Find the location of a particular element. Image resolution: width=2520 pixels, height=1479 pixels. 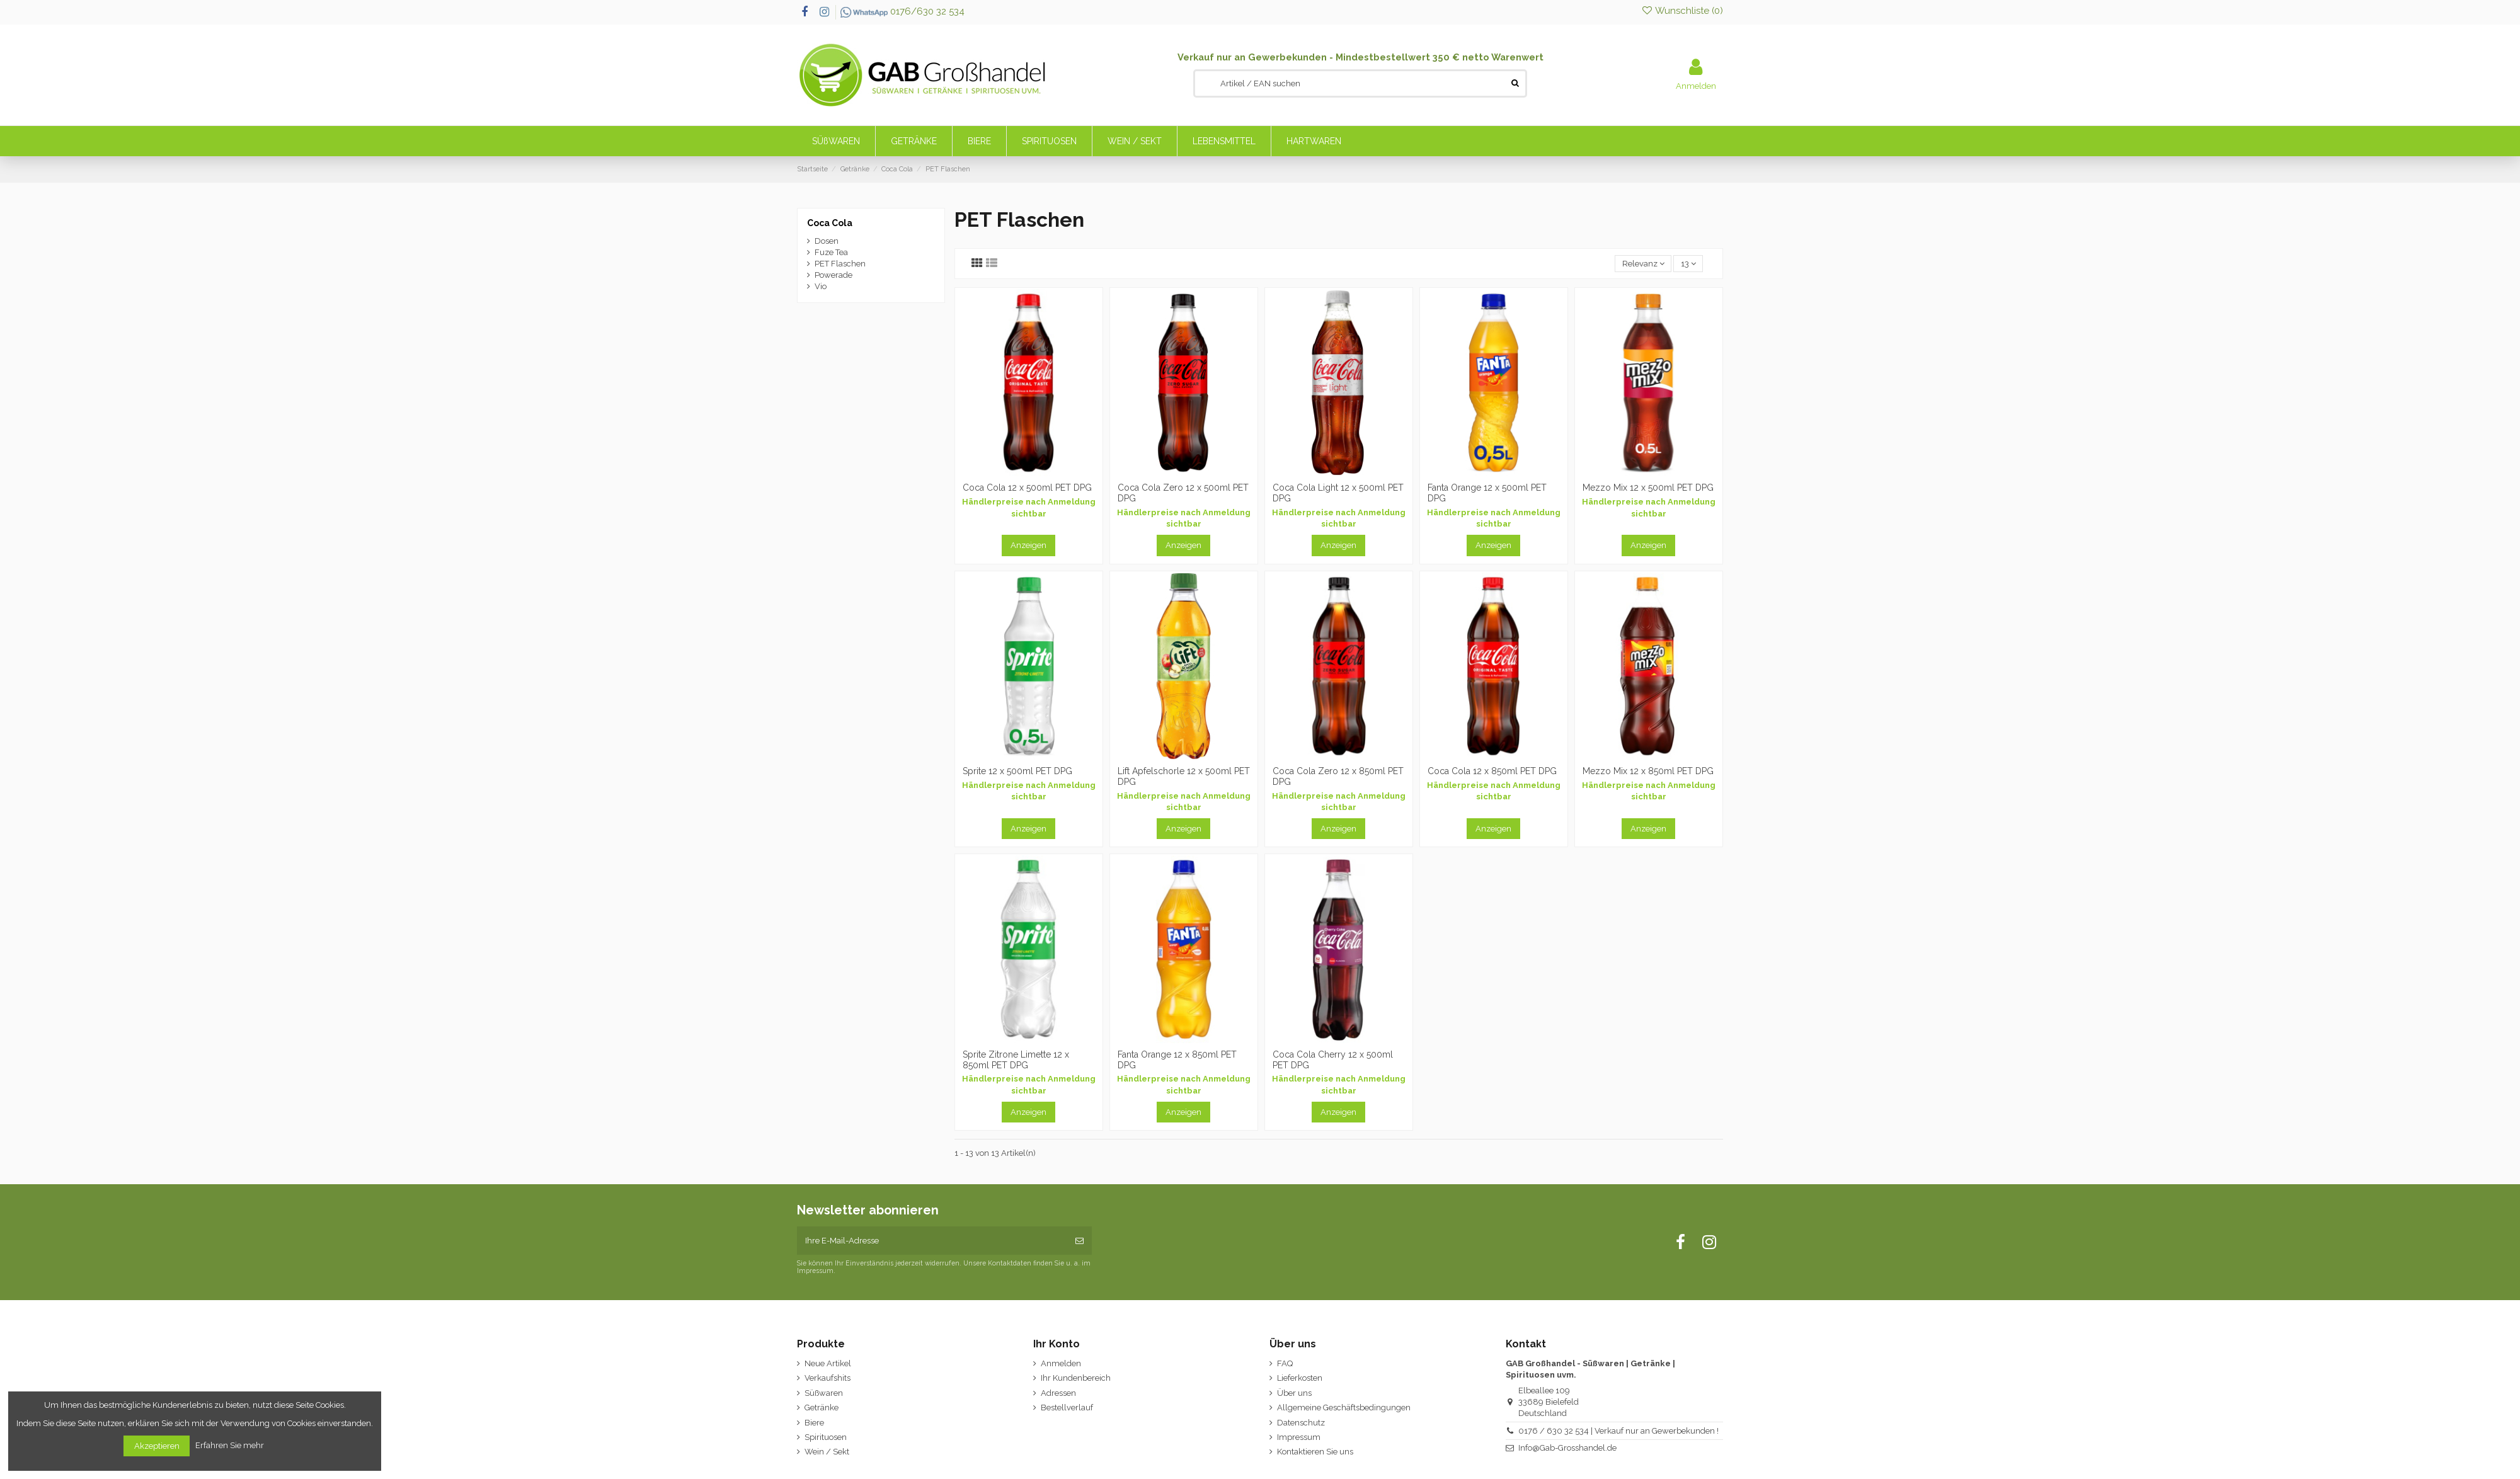

Datenschutz is located at coordinates (1301, 1422).